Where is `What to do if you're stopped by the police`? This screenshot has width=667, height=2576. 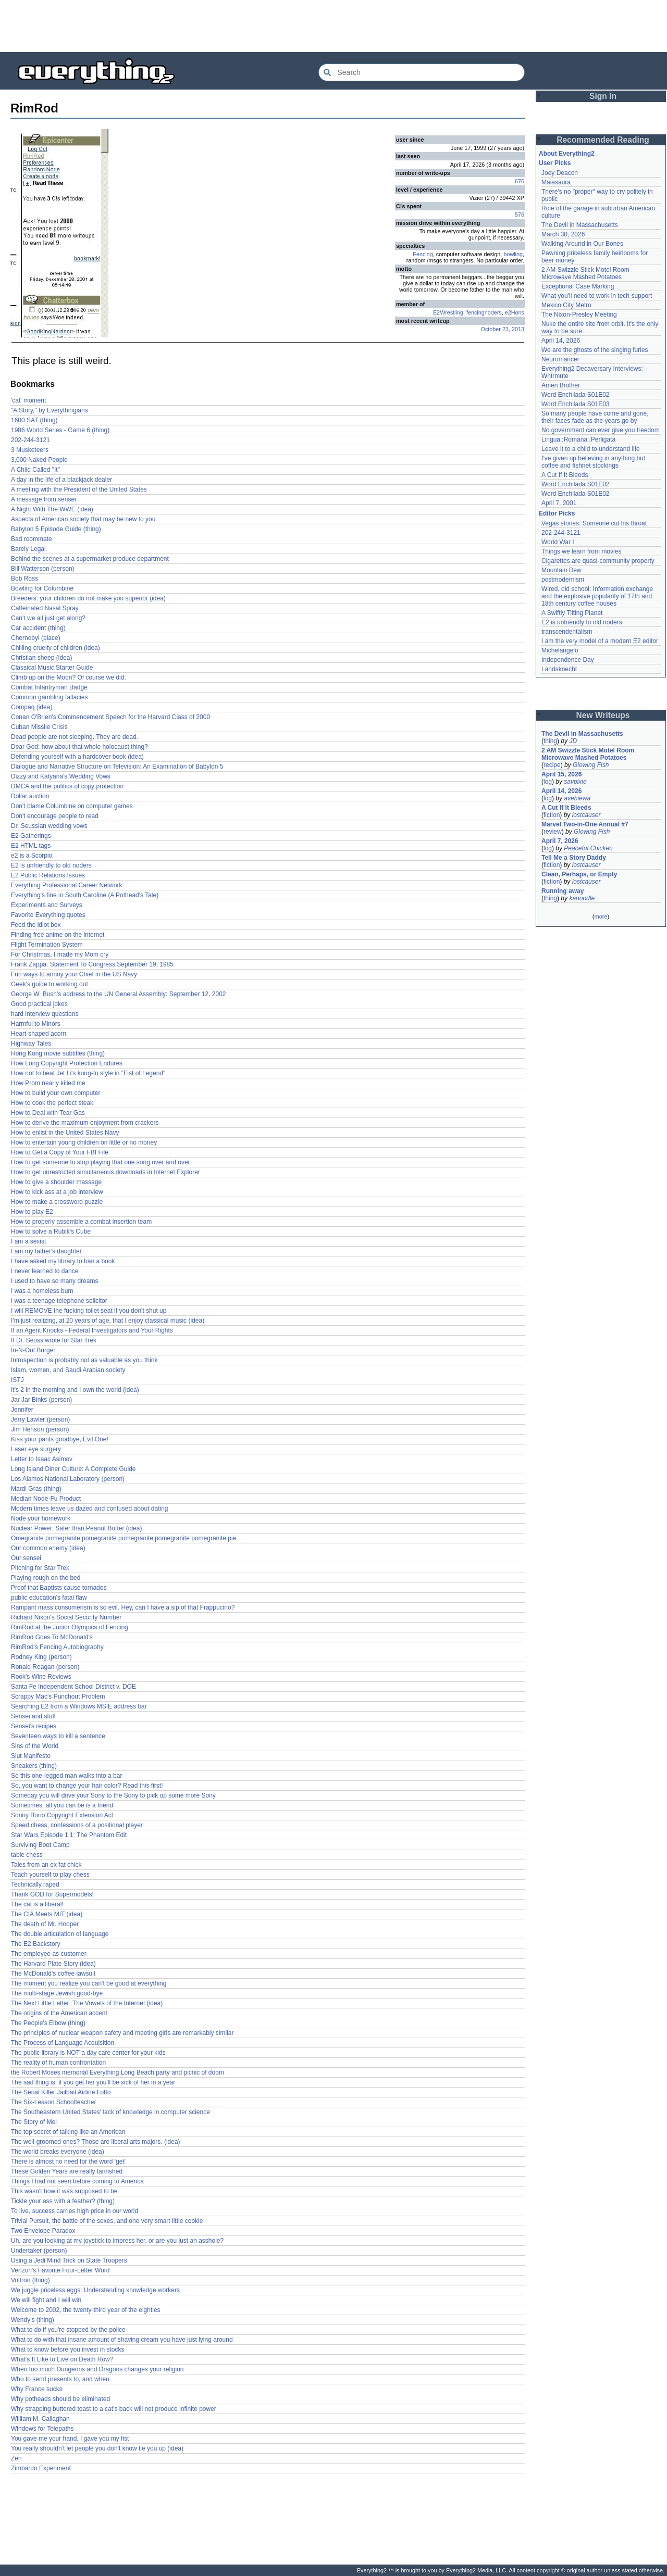
What to do if you're stopped by the police is located at coordinates (68, 2329).